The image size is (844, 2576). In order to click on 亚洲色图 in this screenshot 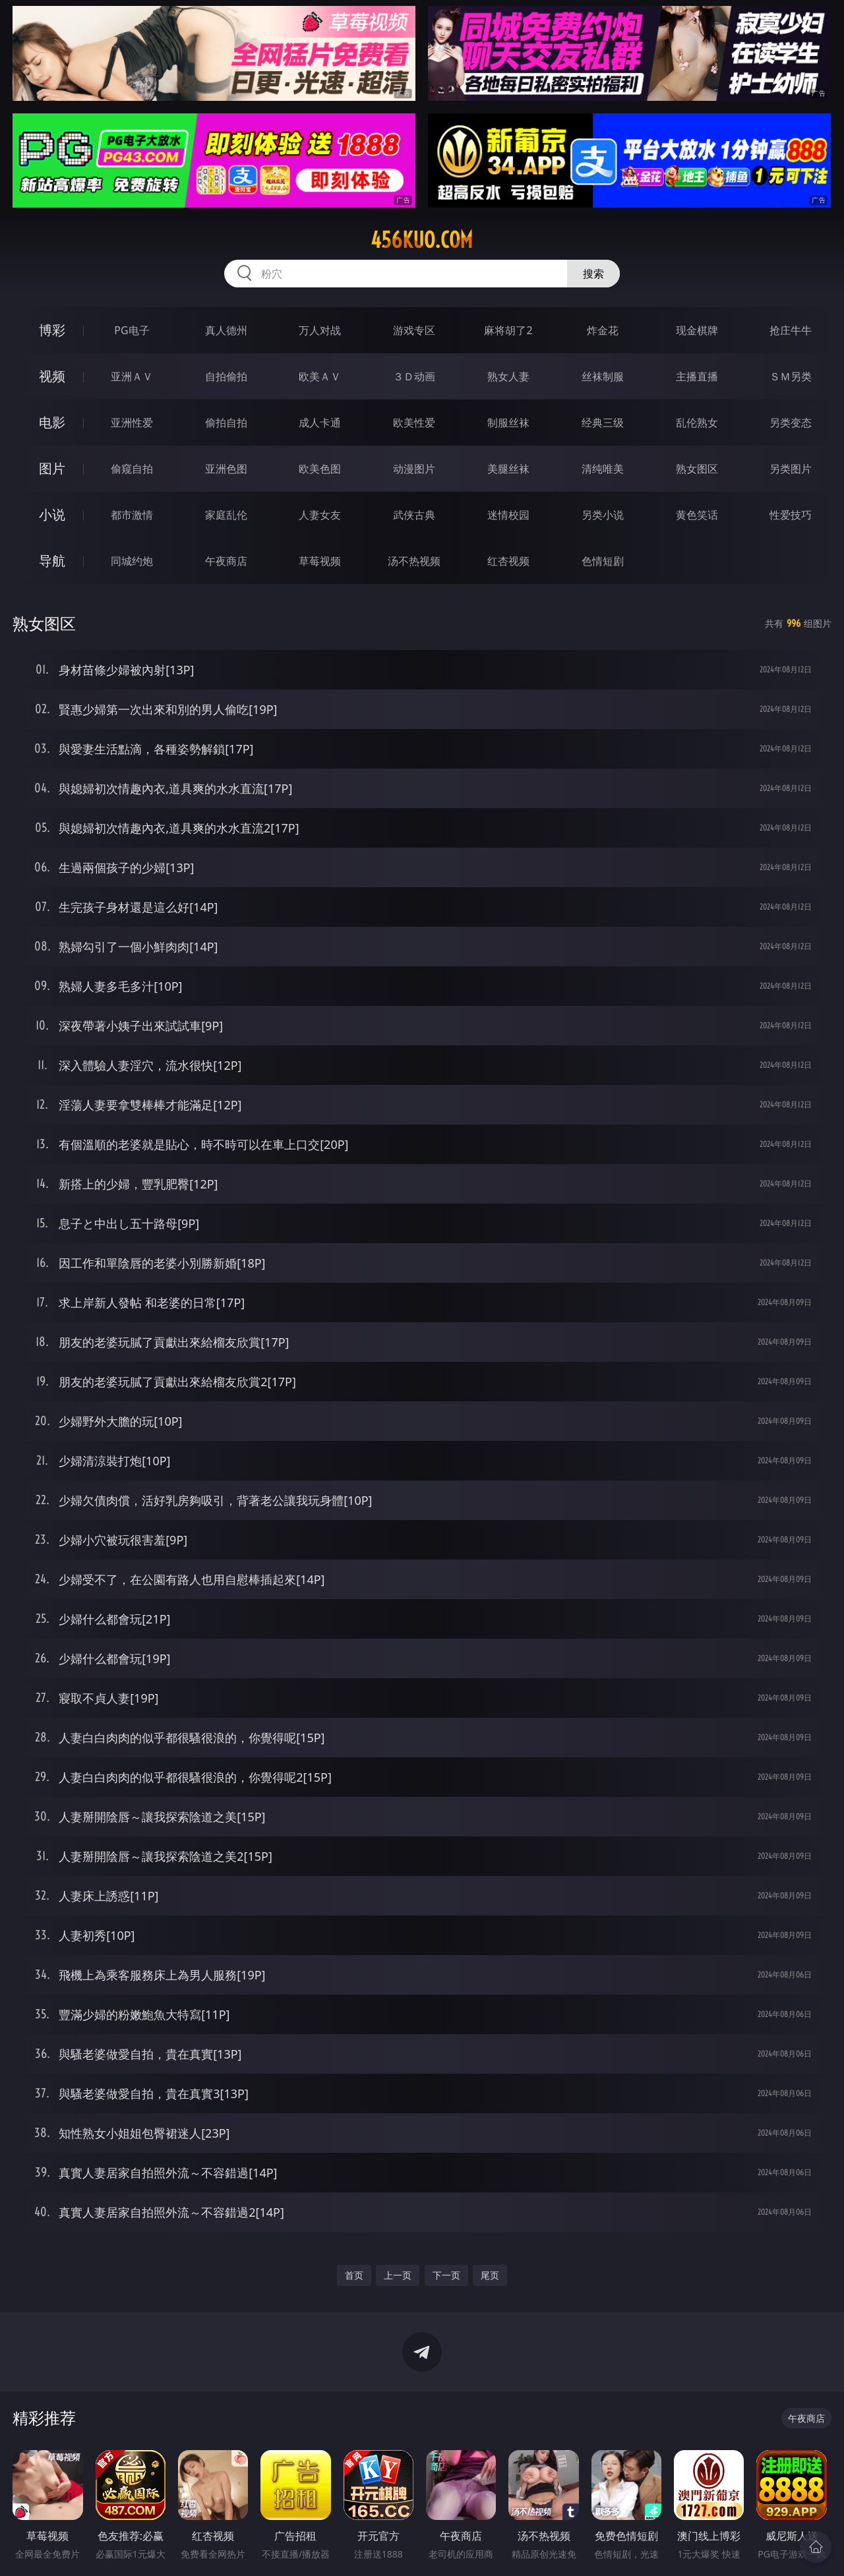, I will do `click(226, 468)`.